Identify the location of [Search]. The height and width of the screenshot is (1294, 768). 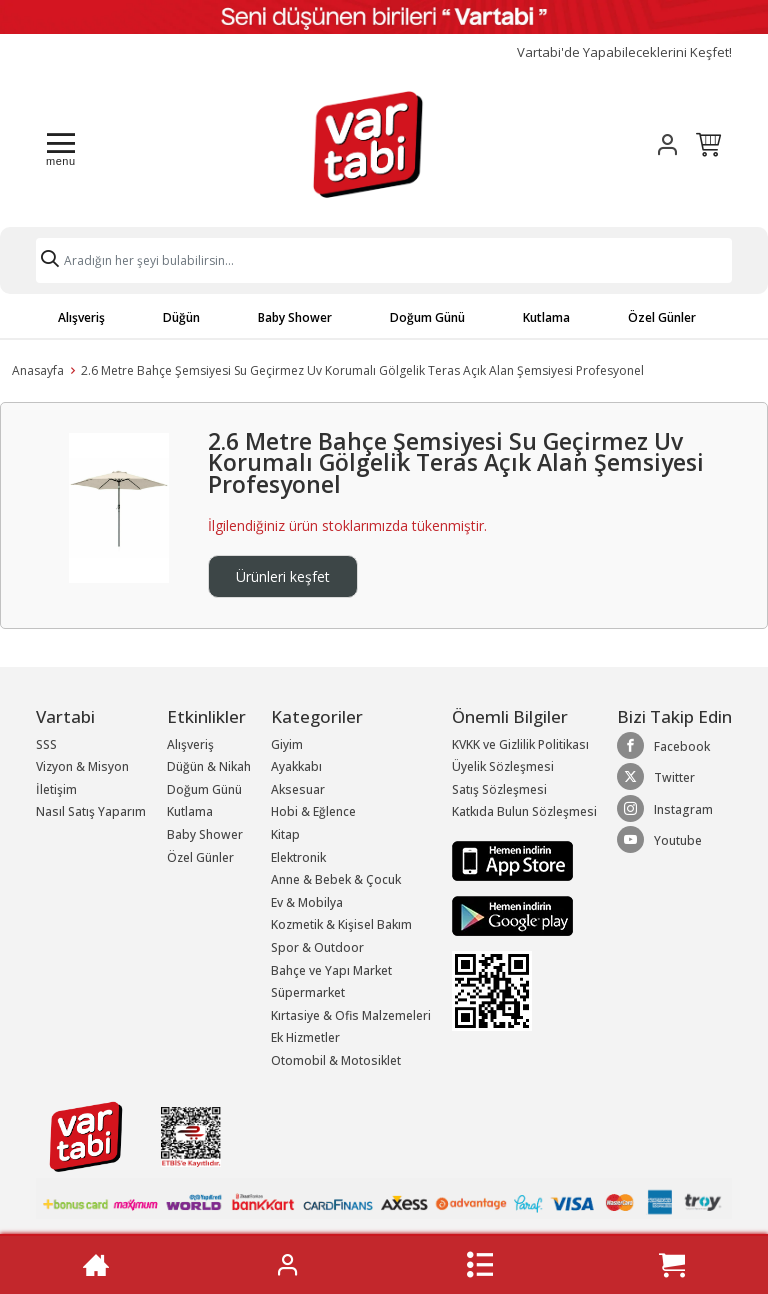
(384, 260).